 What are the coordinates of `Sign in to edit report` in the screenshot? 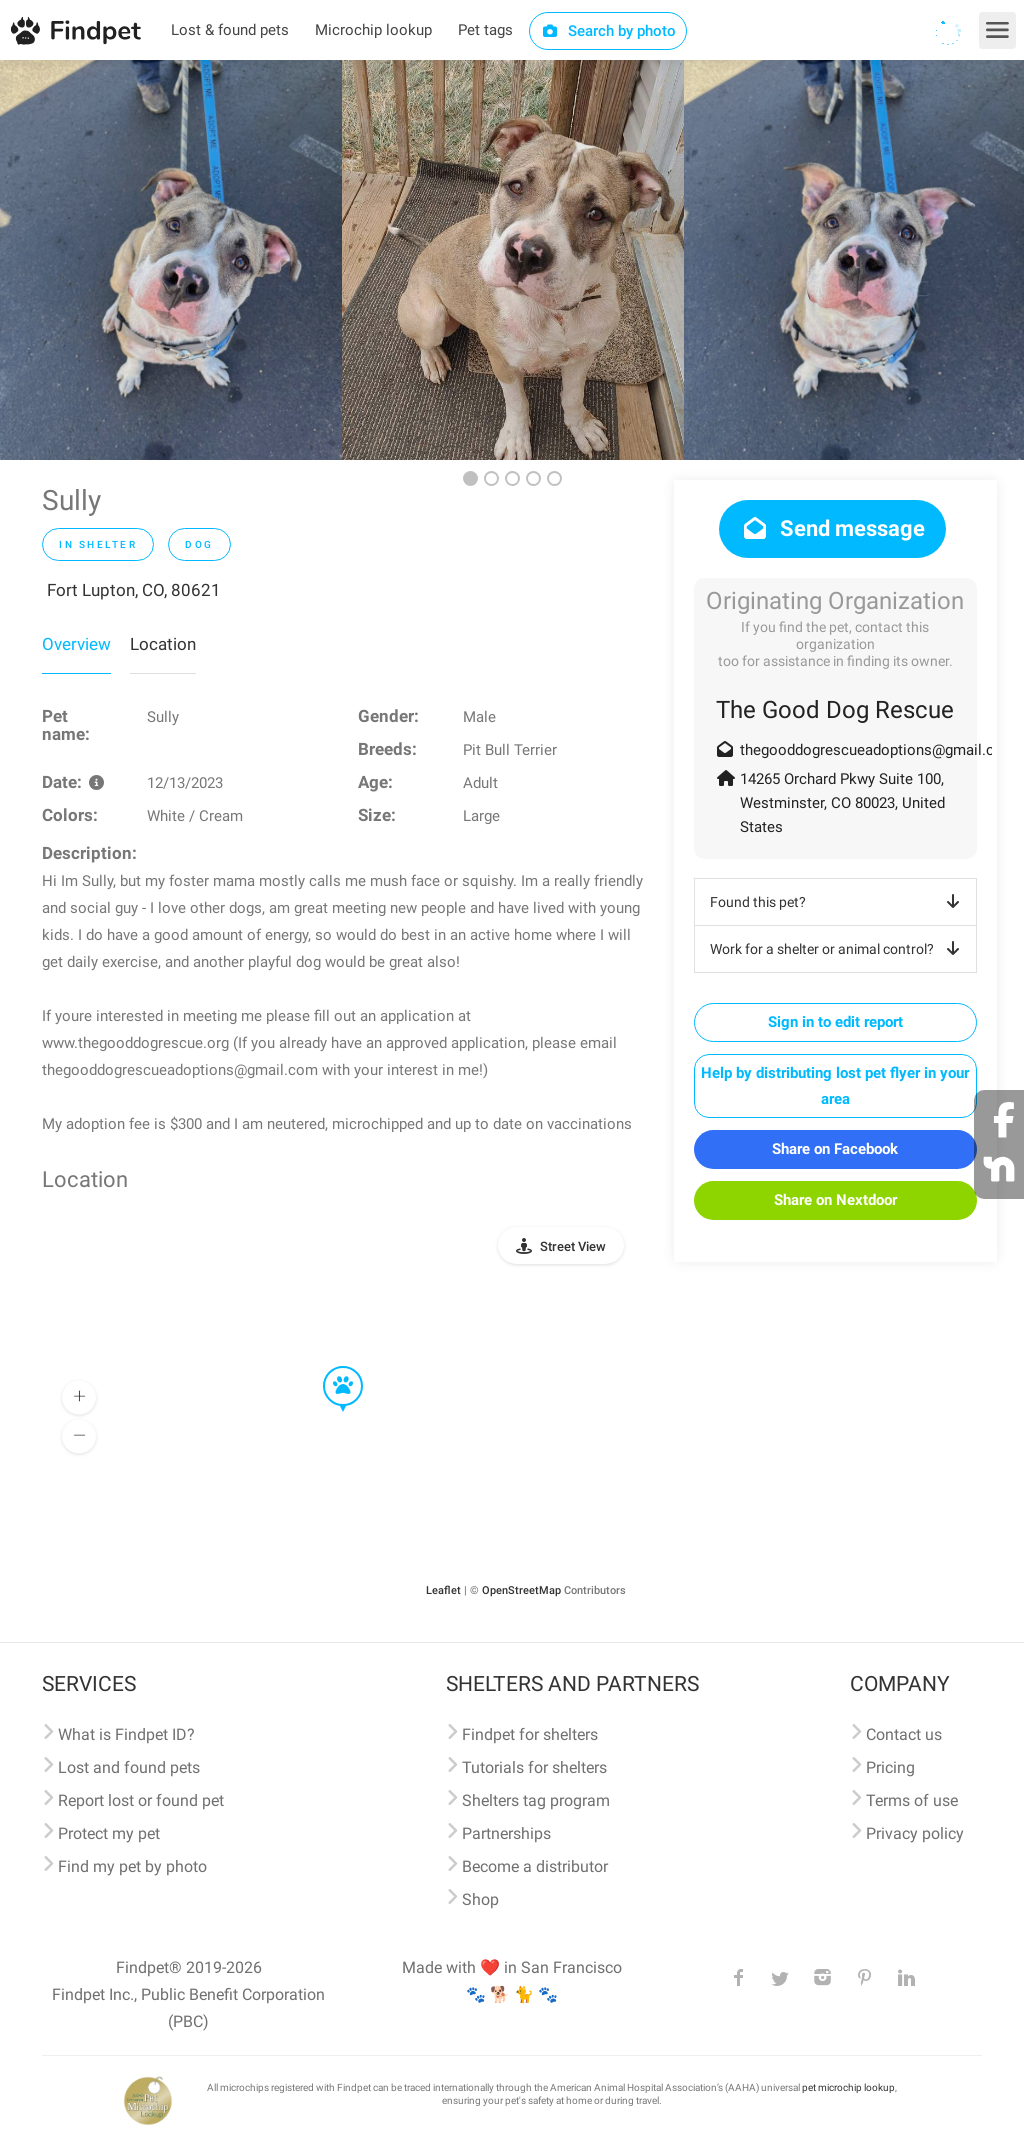 It's located at (835, 1022).